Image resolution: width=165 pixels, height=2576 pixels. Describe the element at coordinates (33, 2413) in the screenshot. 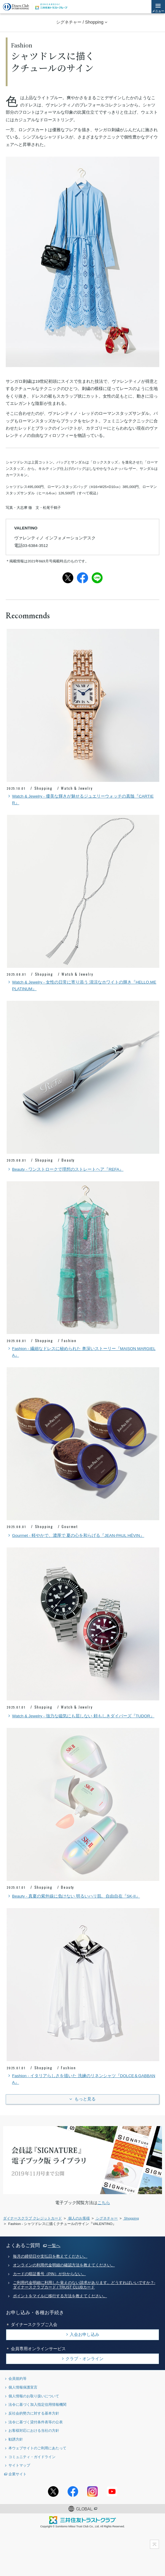

I see `反社会的勢力に対する基本方針` at that location.